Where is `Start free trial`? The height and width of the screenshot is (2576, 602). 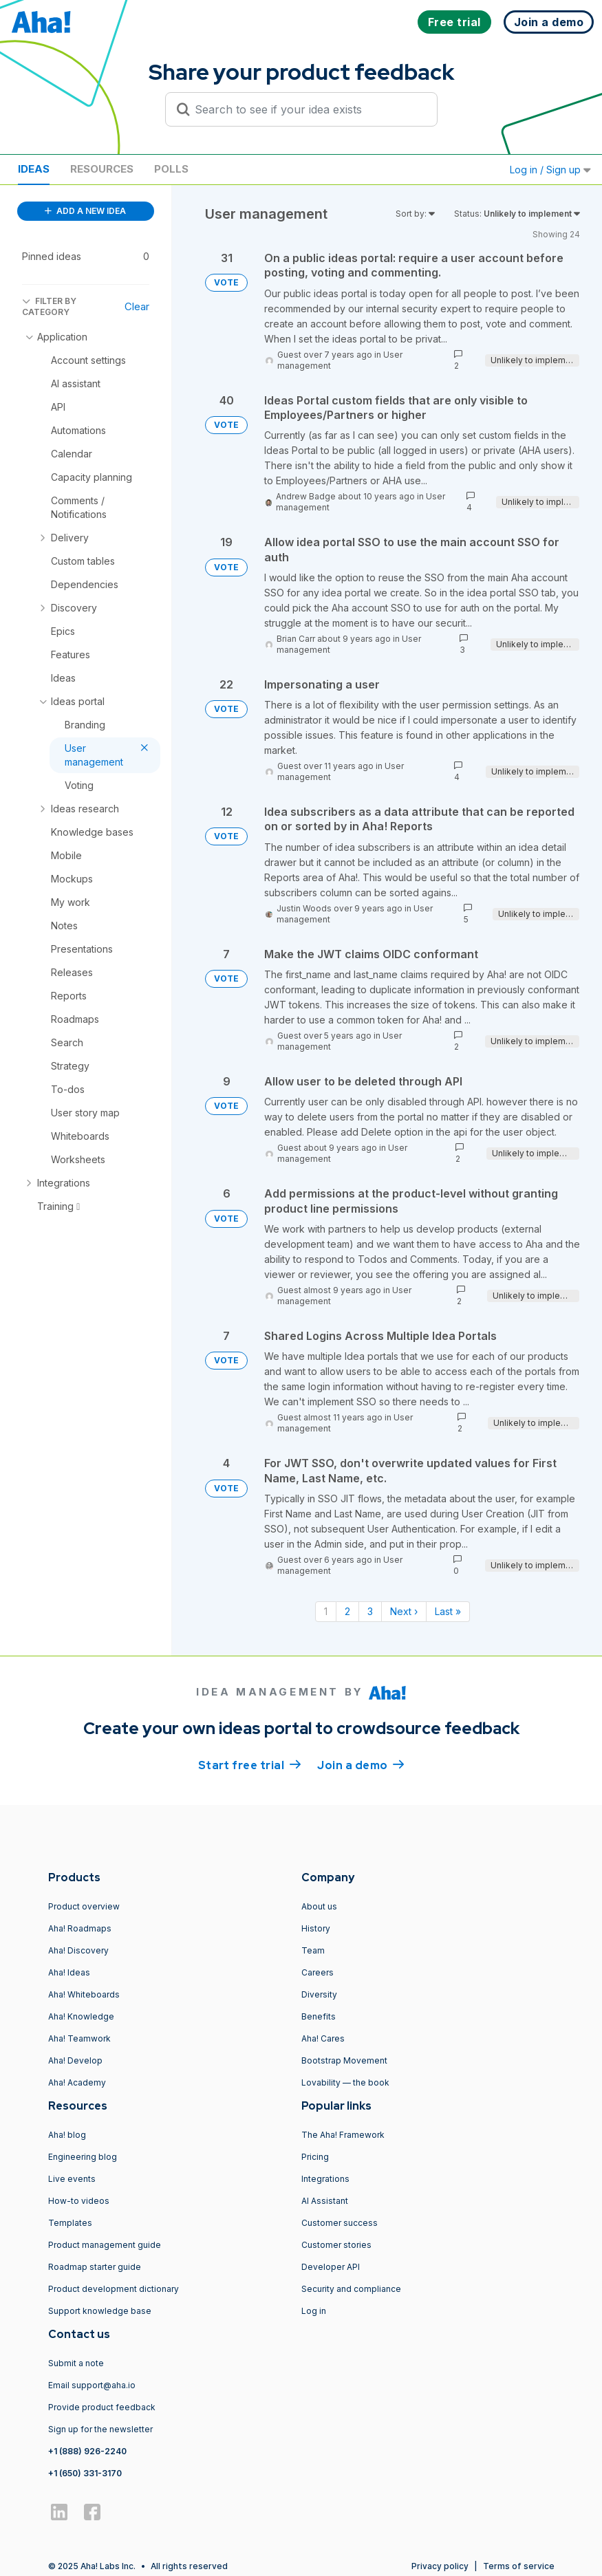 Start free trial is located at coordinates (249, 1764).